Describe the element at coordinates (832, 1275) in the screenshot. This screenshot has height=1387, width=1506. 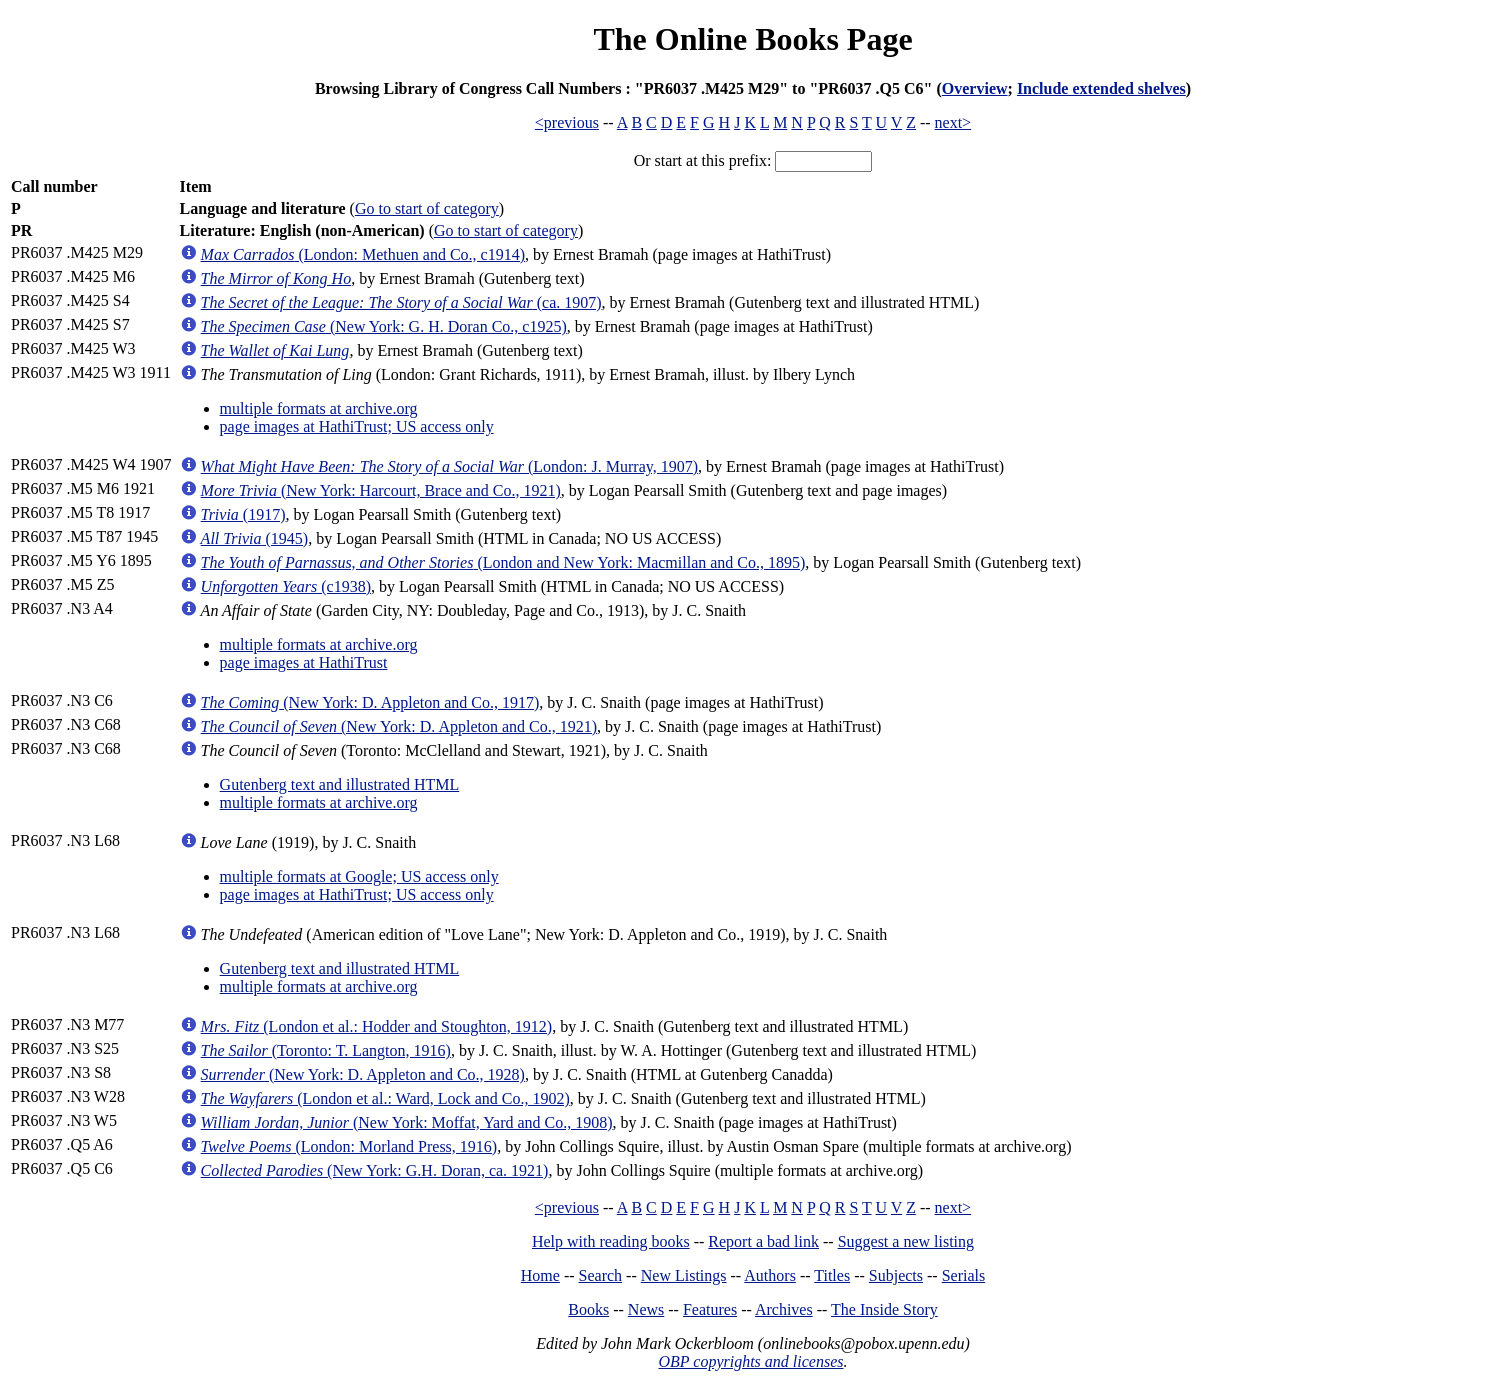
I see `Titles` at that location.